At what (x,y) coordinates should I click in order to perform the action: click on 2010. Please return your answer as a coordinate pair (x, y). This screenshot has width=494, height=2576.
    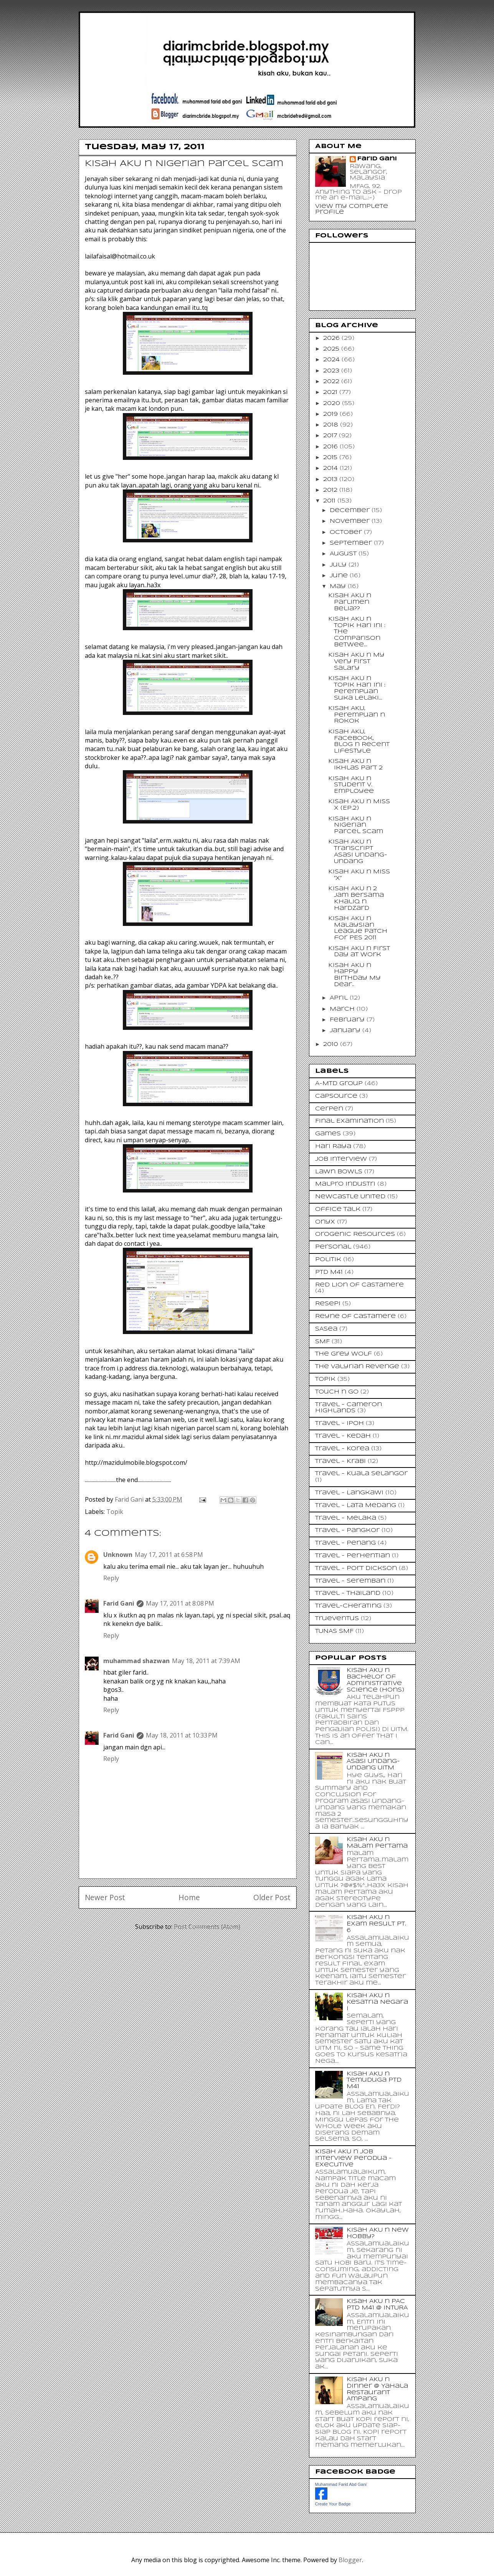
    Looking at the image, I should click on (331, 1044).